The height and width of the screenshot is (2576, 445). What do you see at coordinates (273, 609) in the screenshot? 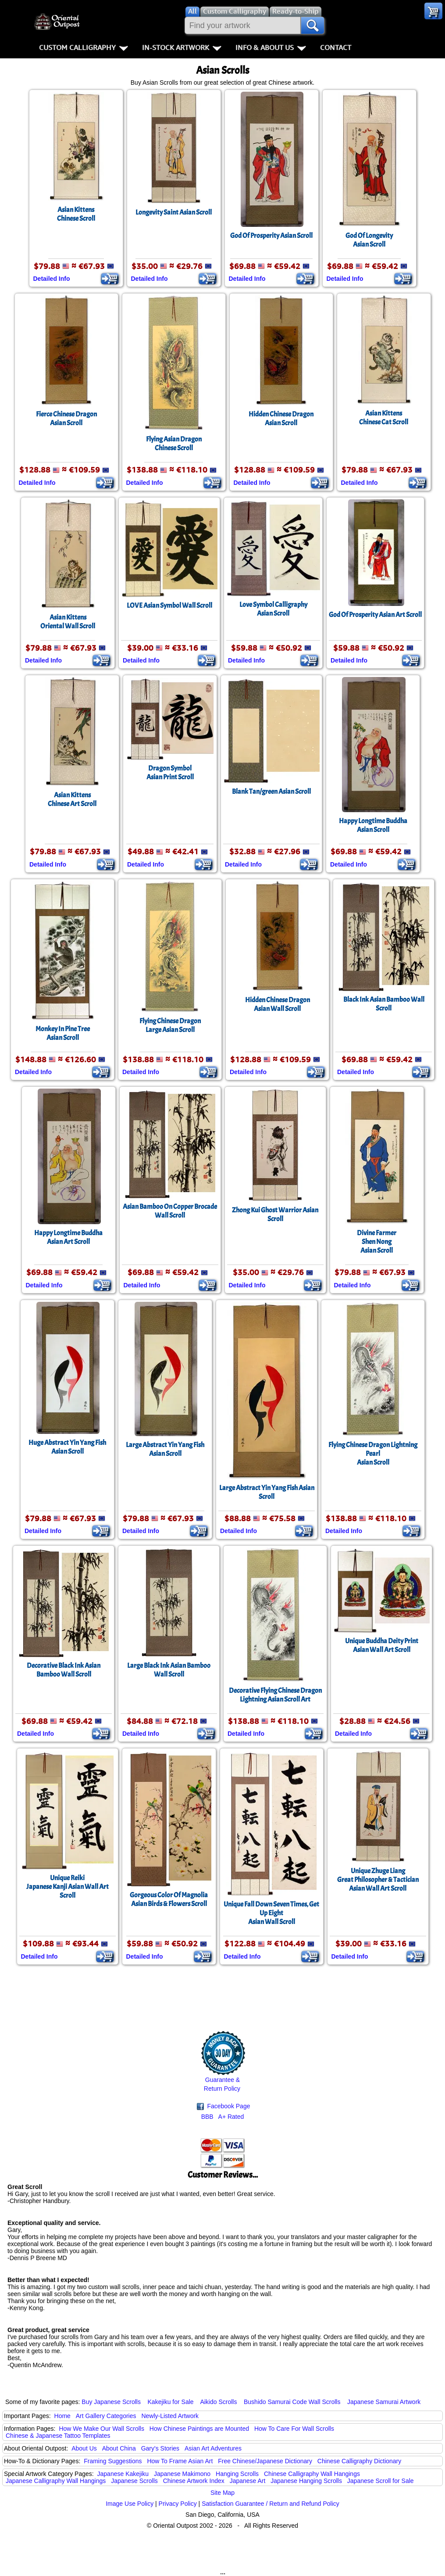
I see `Love Symbol CalligraphyAsian Scroll` at bounding box center [273, 609].